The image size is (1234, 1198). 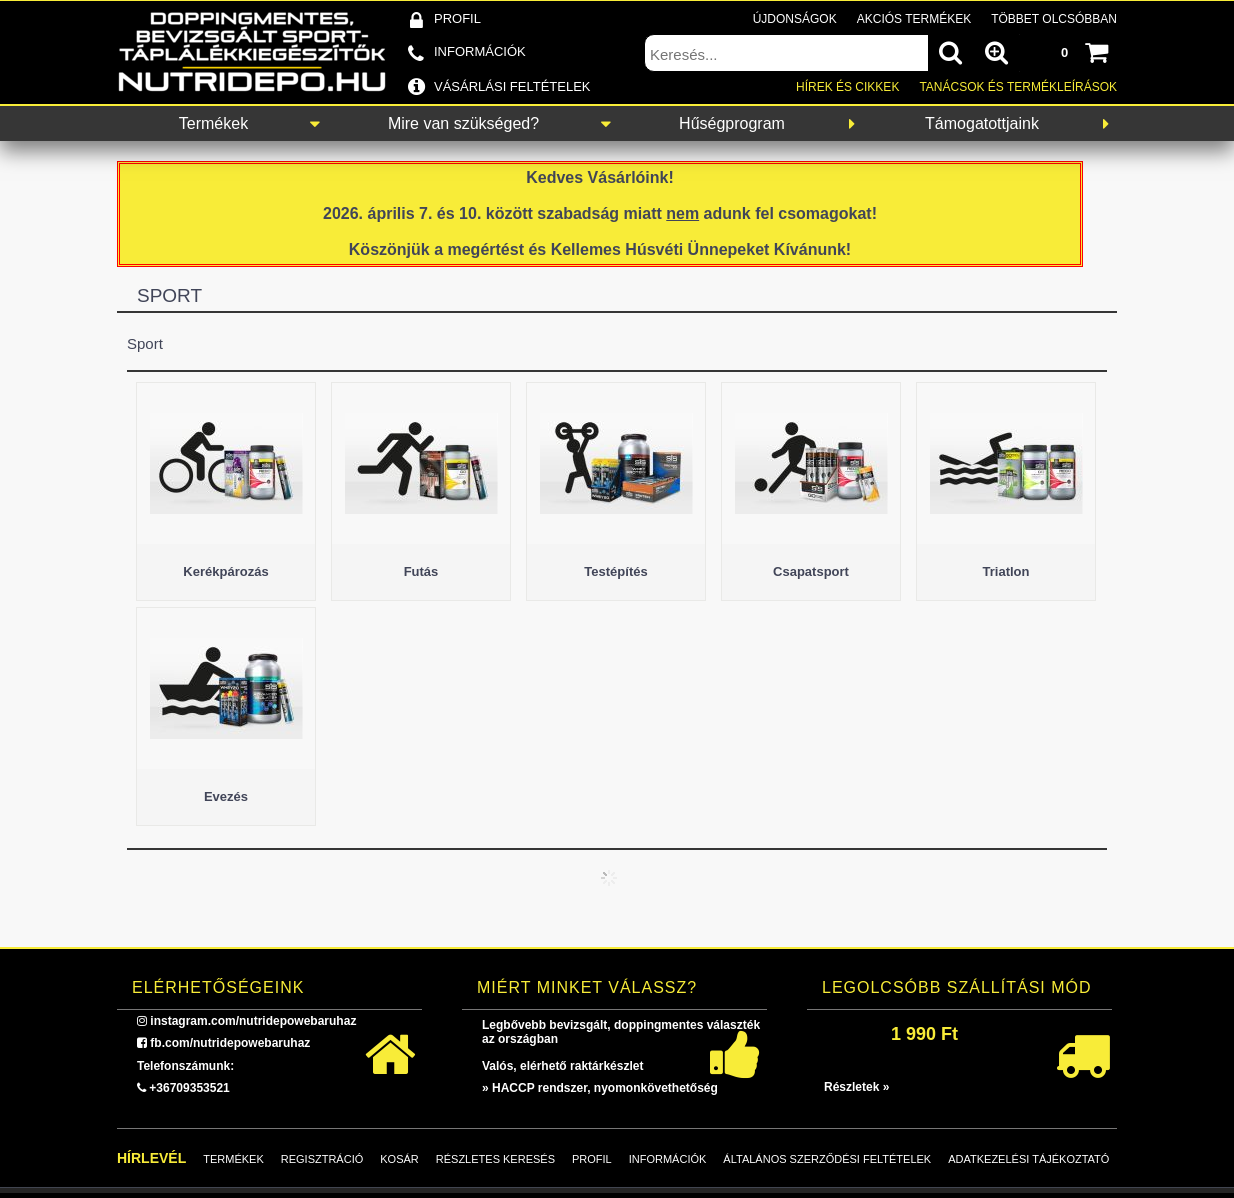 What do you see at coordinates (189, 1088) in the screenshot?
I see `+36709353521` at bounding box center [189, 1088].